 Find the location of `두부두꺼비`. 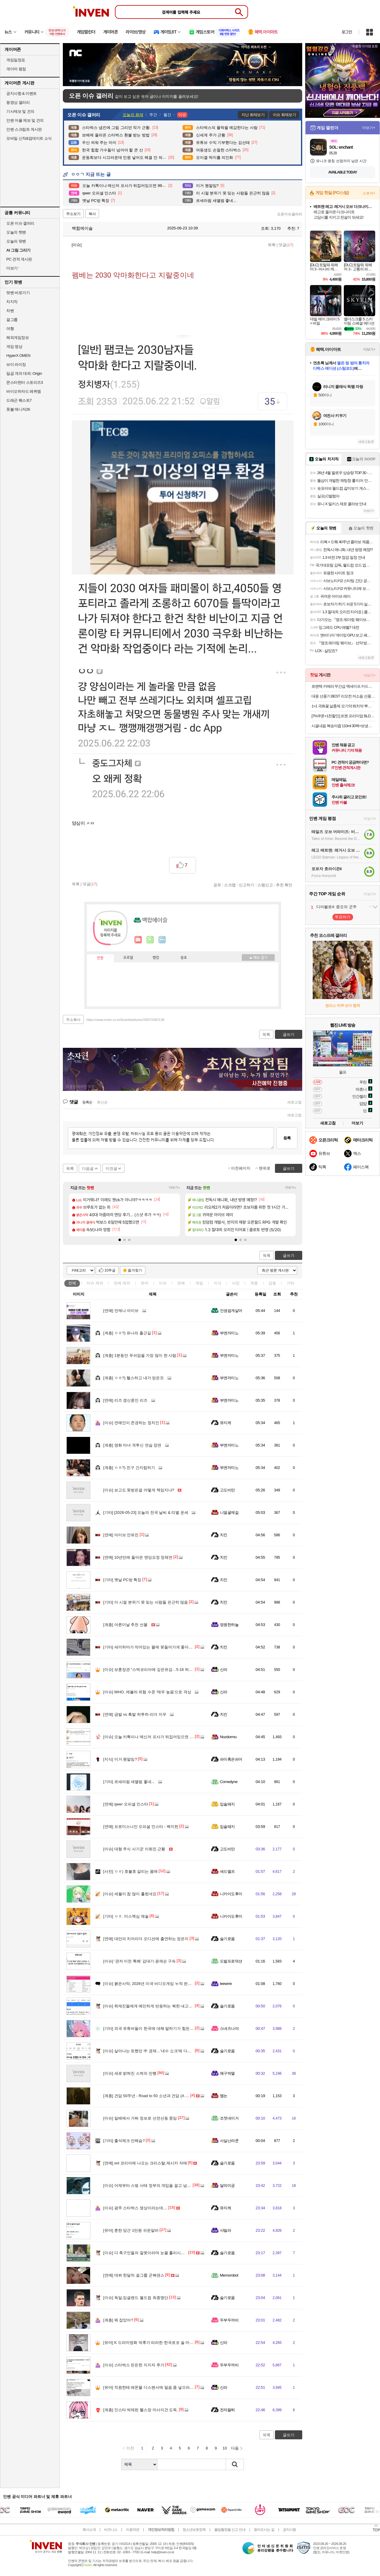

두부두꺼비 is located at coordinates (229, 2320).